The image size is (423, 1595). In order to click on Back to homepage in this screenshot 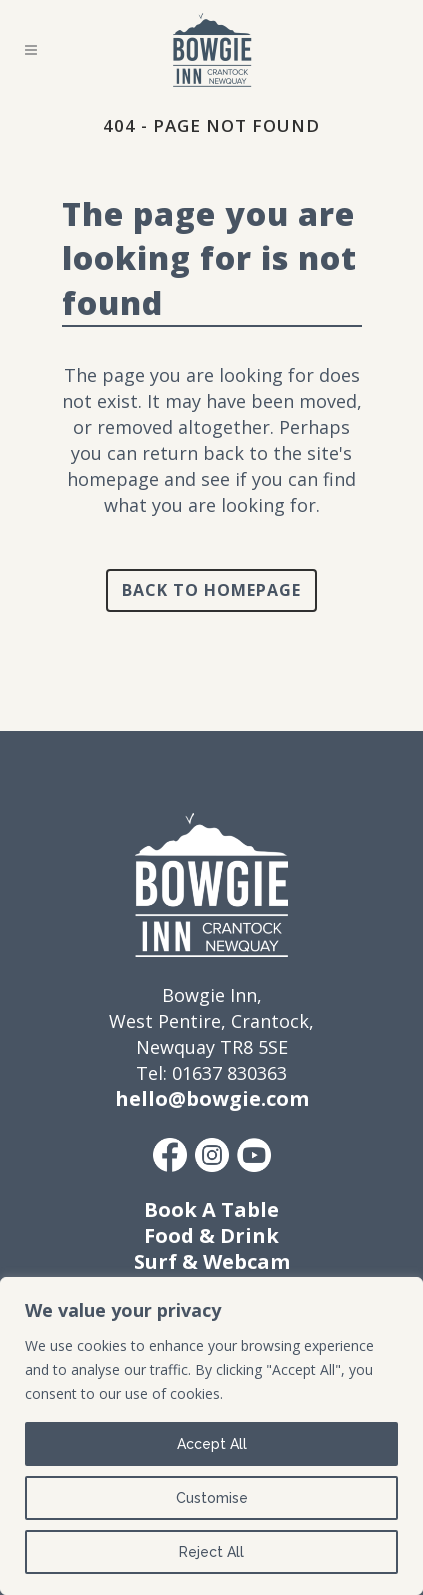, I will do `click(211, 590)`.